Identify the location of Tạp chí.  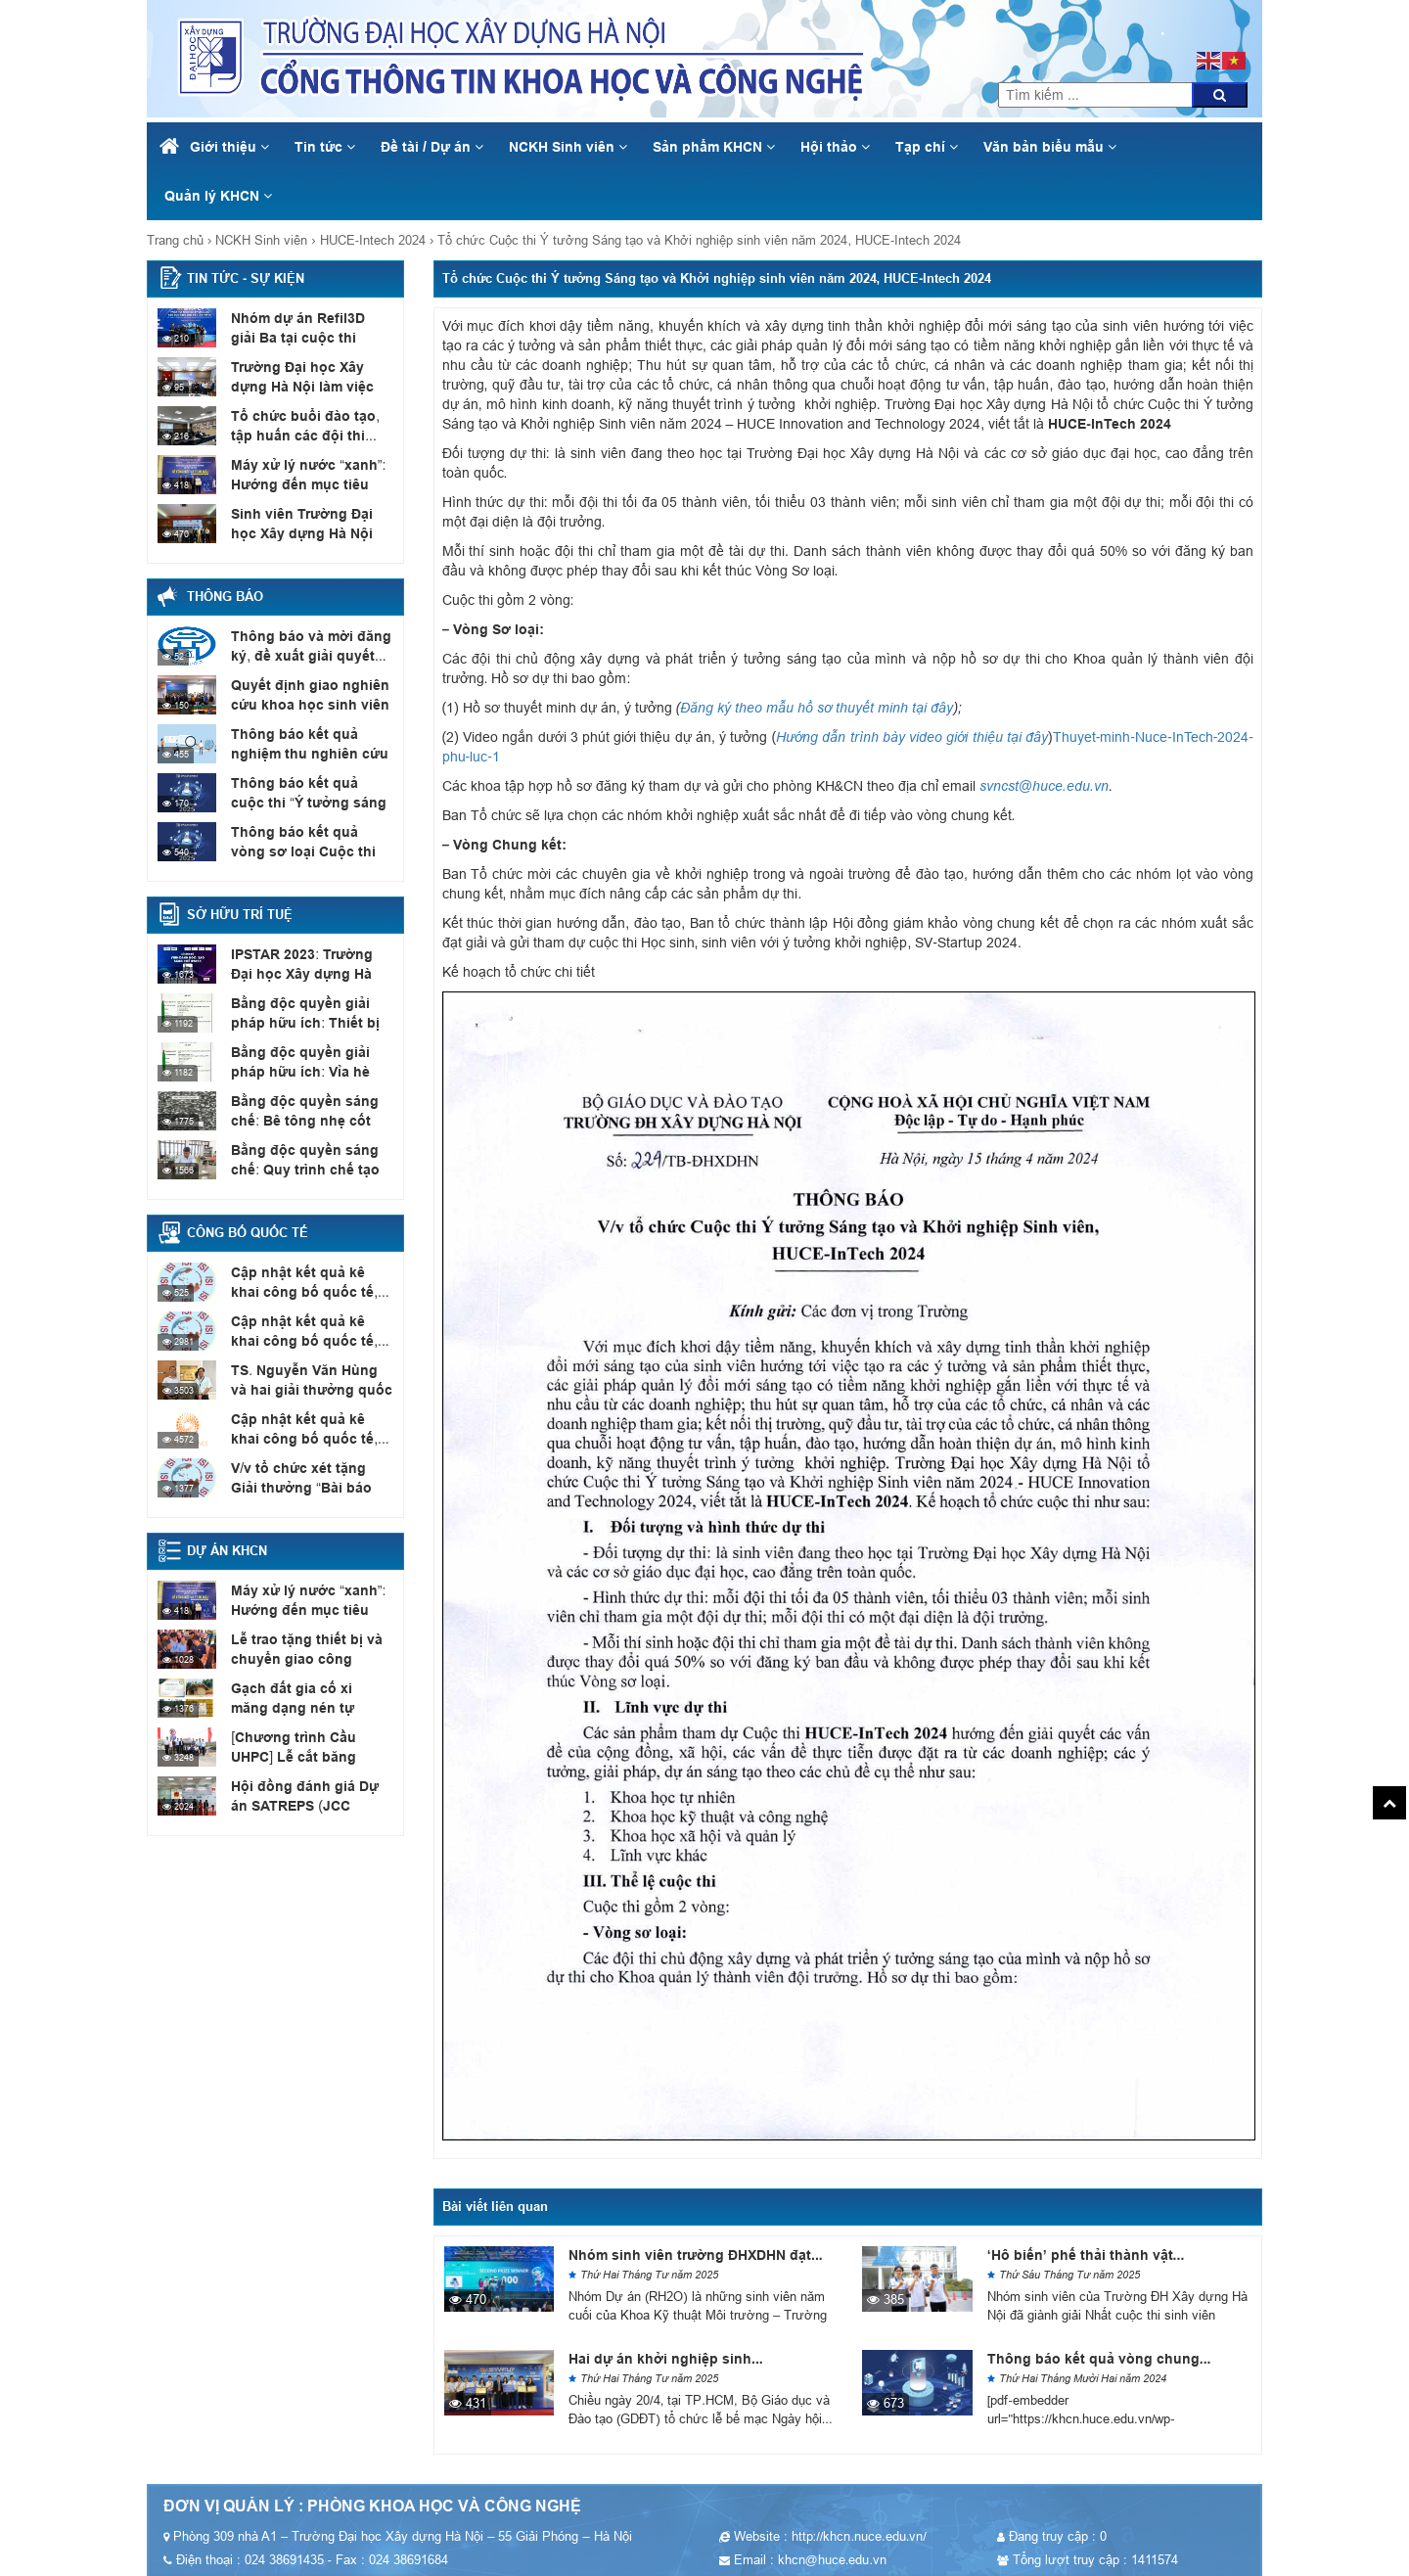
(926, 147).